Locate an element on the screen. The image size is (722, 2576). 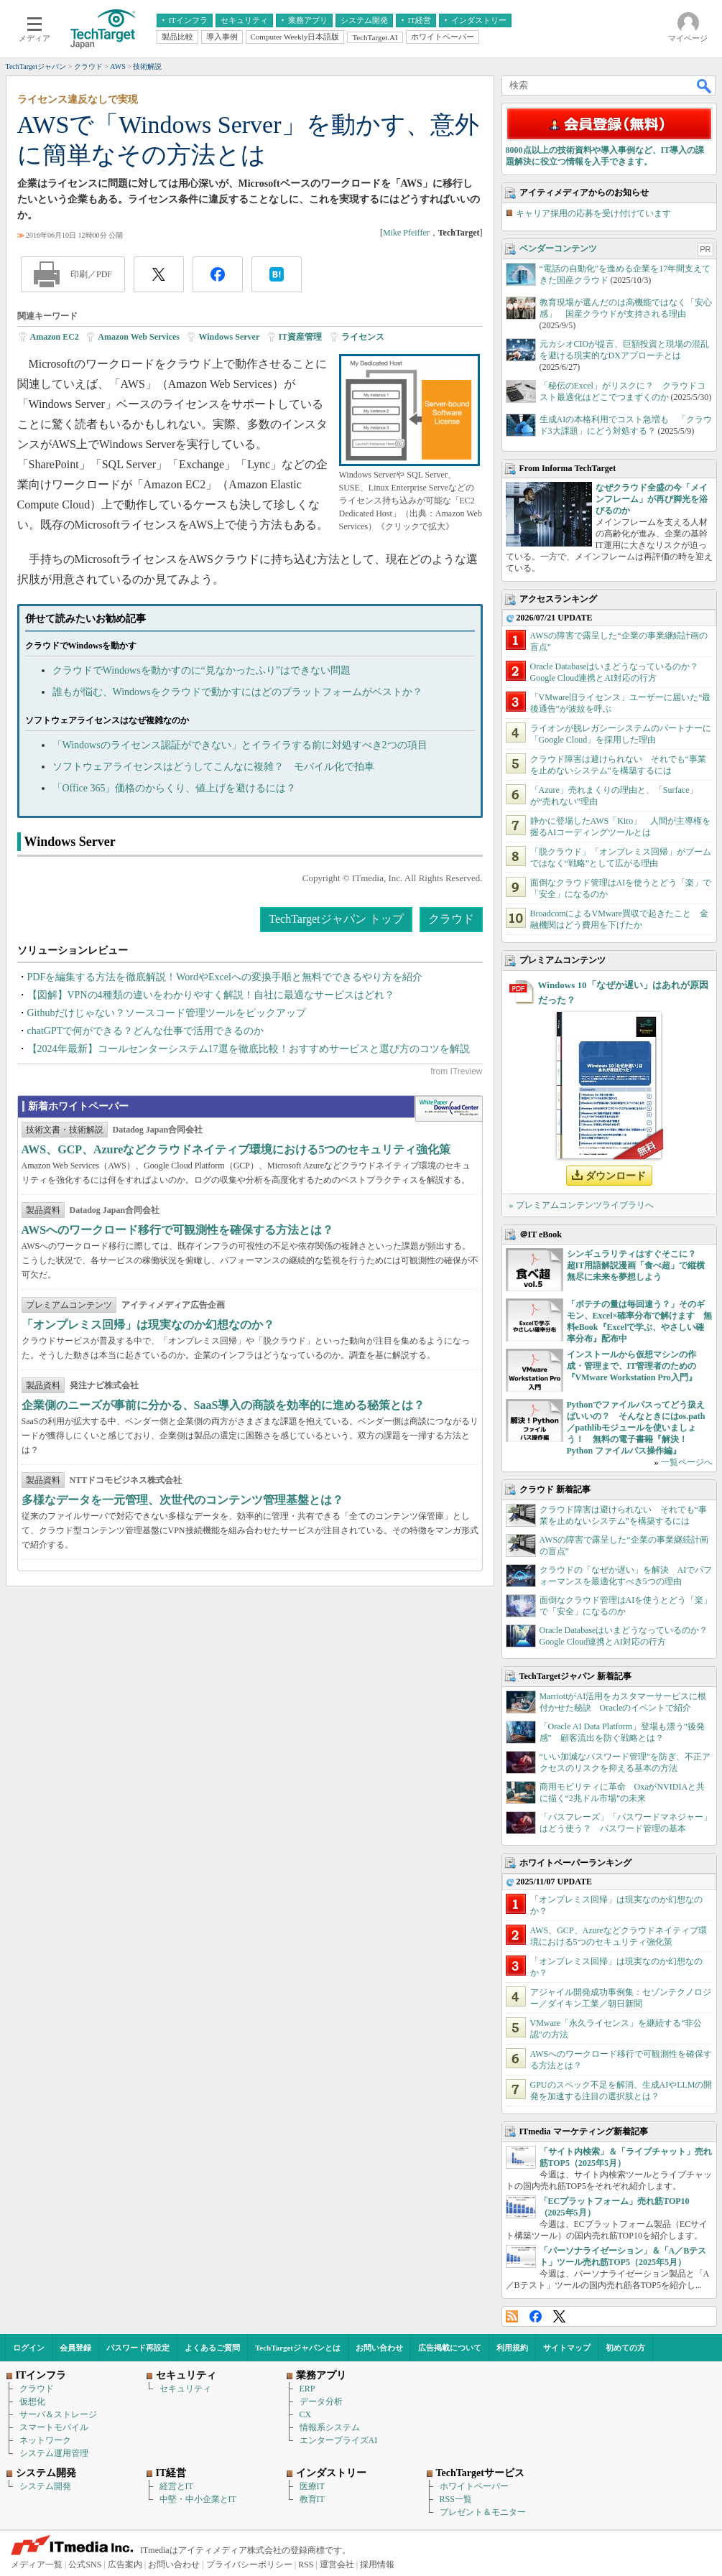
情報系システム is located at coordinates (330, 2427).